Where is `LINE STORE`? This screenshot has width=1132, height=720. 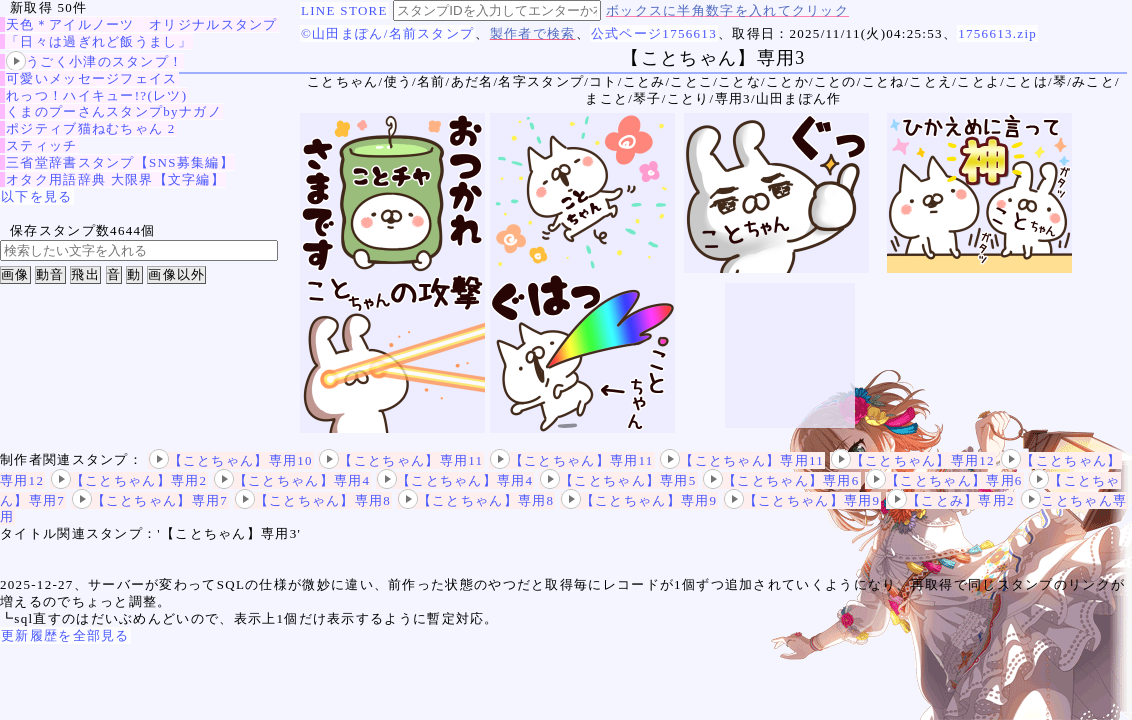
LINE STORE is located at coordinates (344, 10).